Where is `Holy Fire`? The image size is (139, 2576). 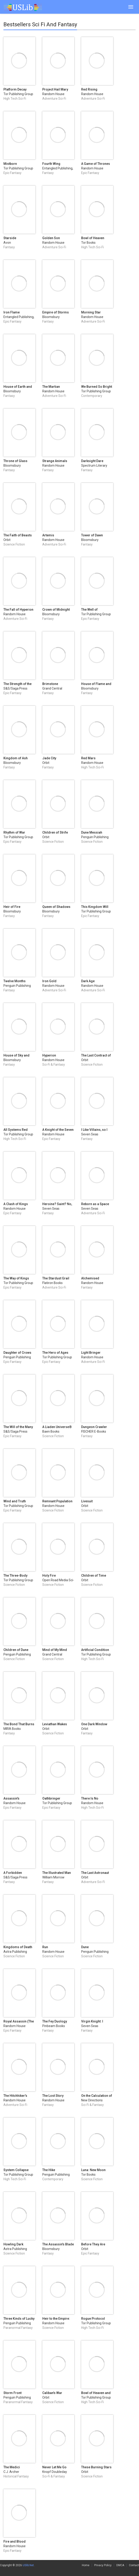
Holy Fire is located at coordinates (49, 1575).